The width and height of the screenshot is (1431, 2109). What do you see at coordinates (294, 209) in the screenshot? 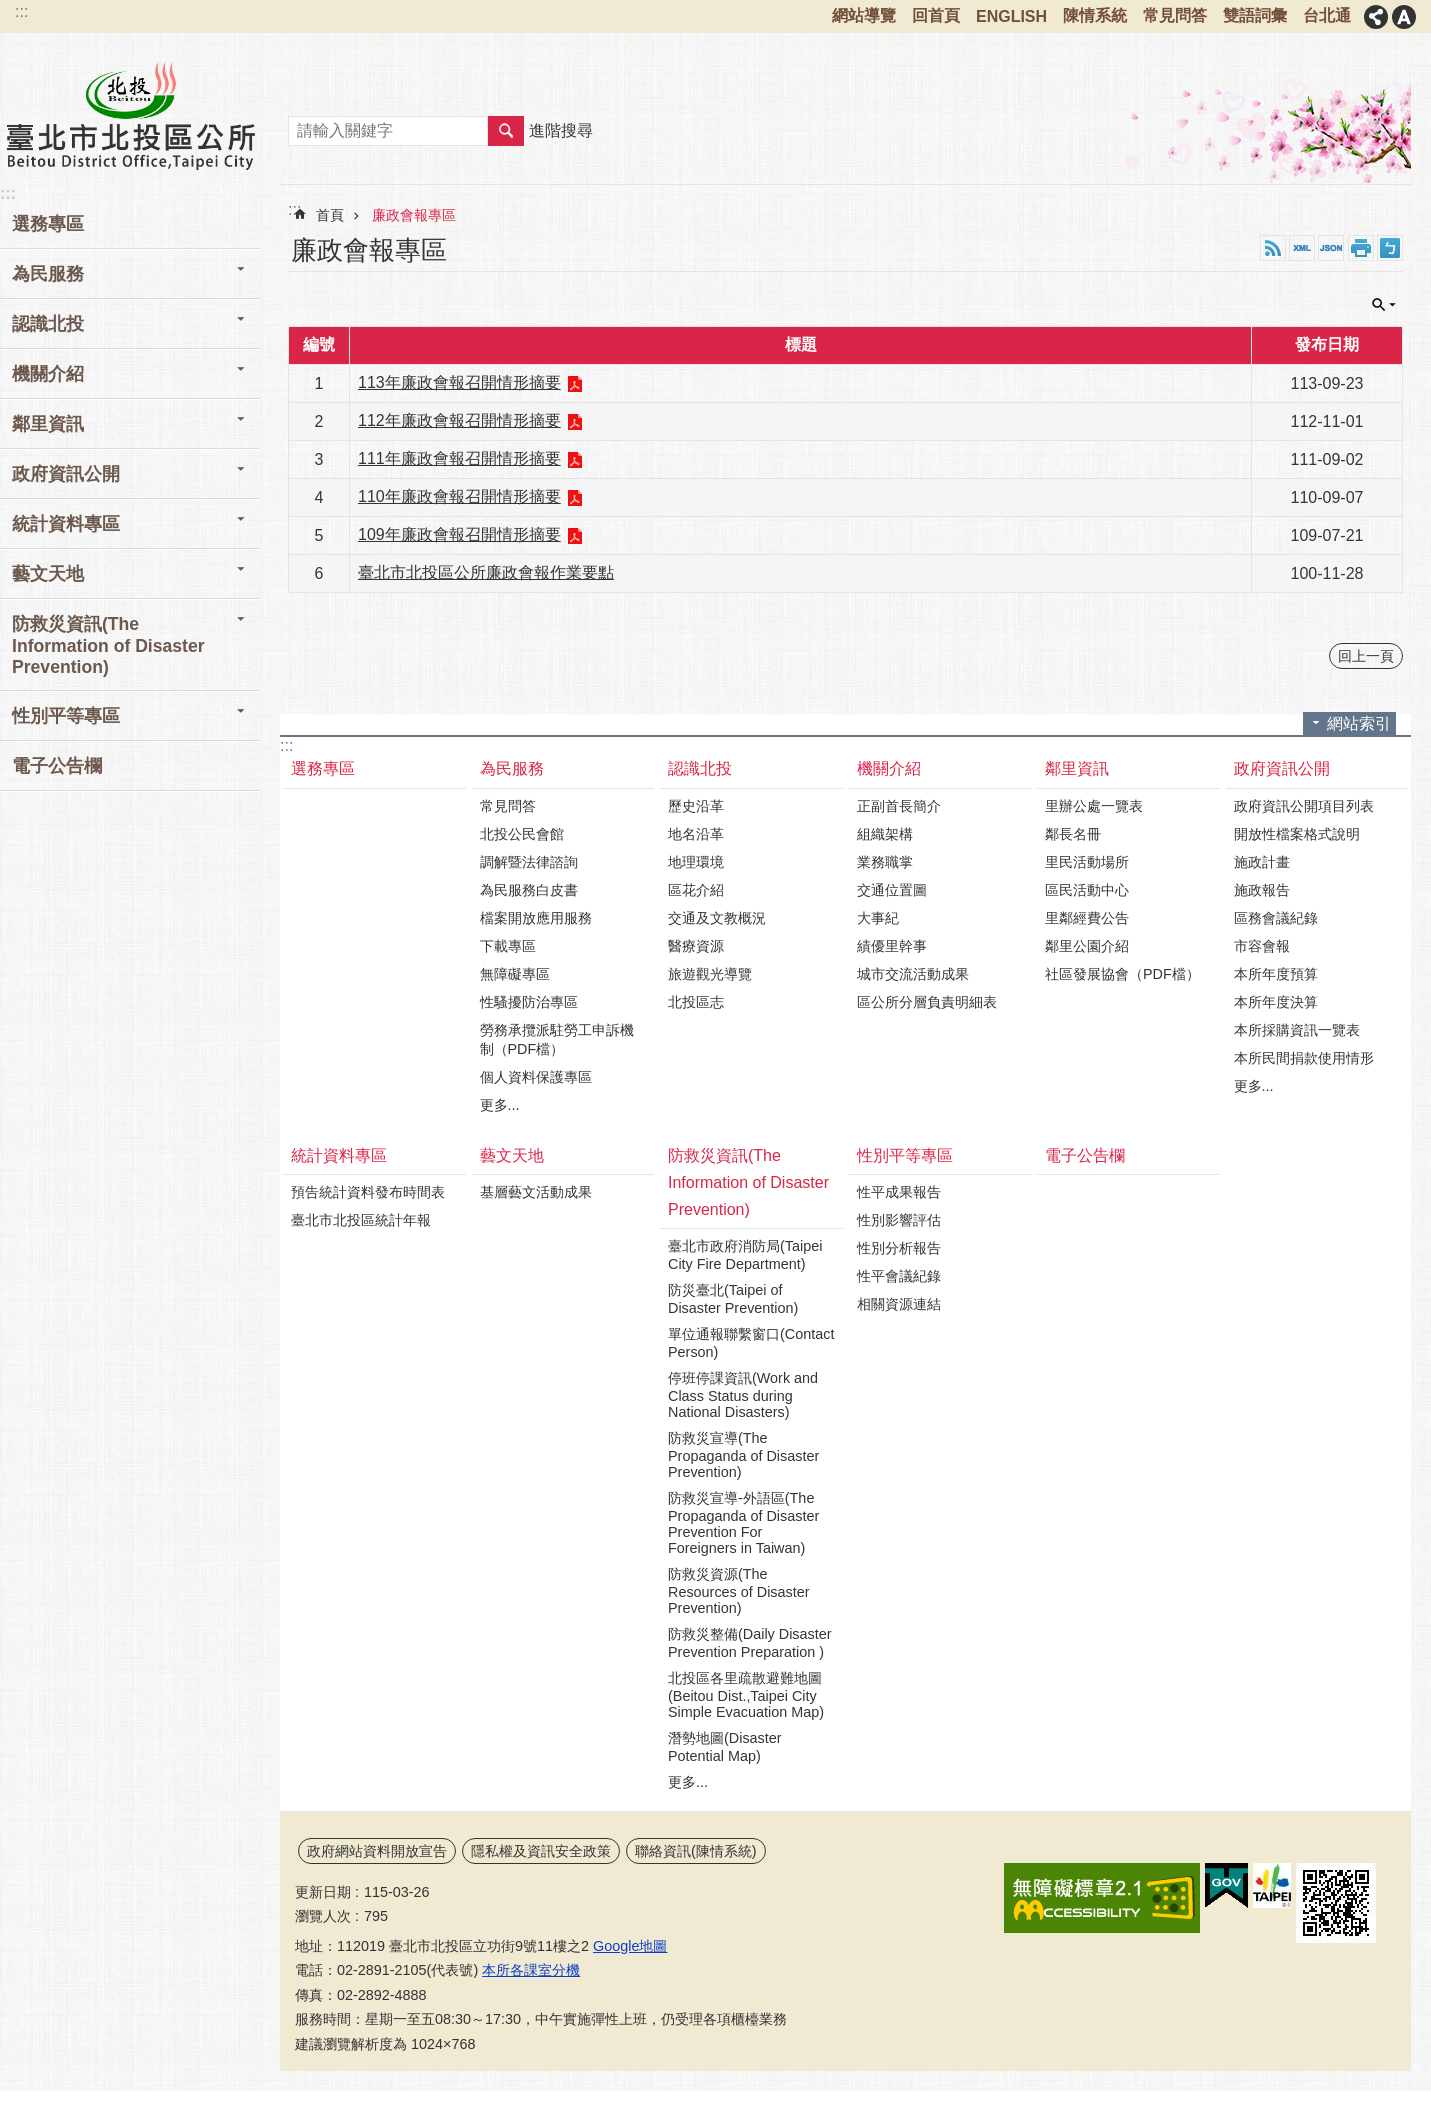
I see `::: [main]` at bounding box center [294, 209].